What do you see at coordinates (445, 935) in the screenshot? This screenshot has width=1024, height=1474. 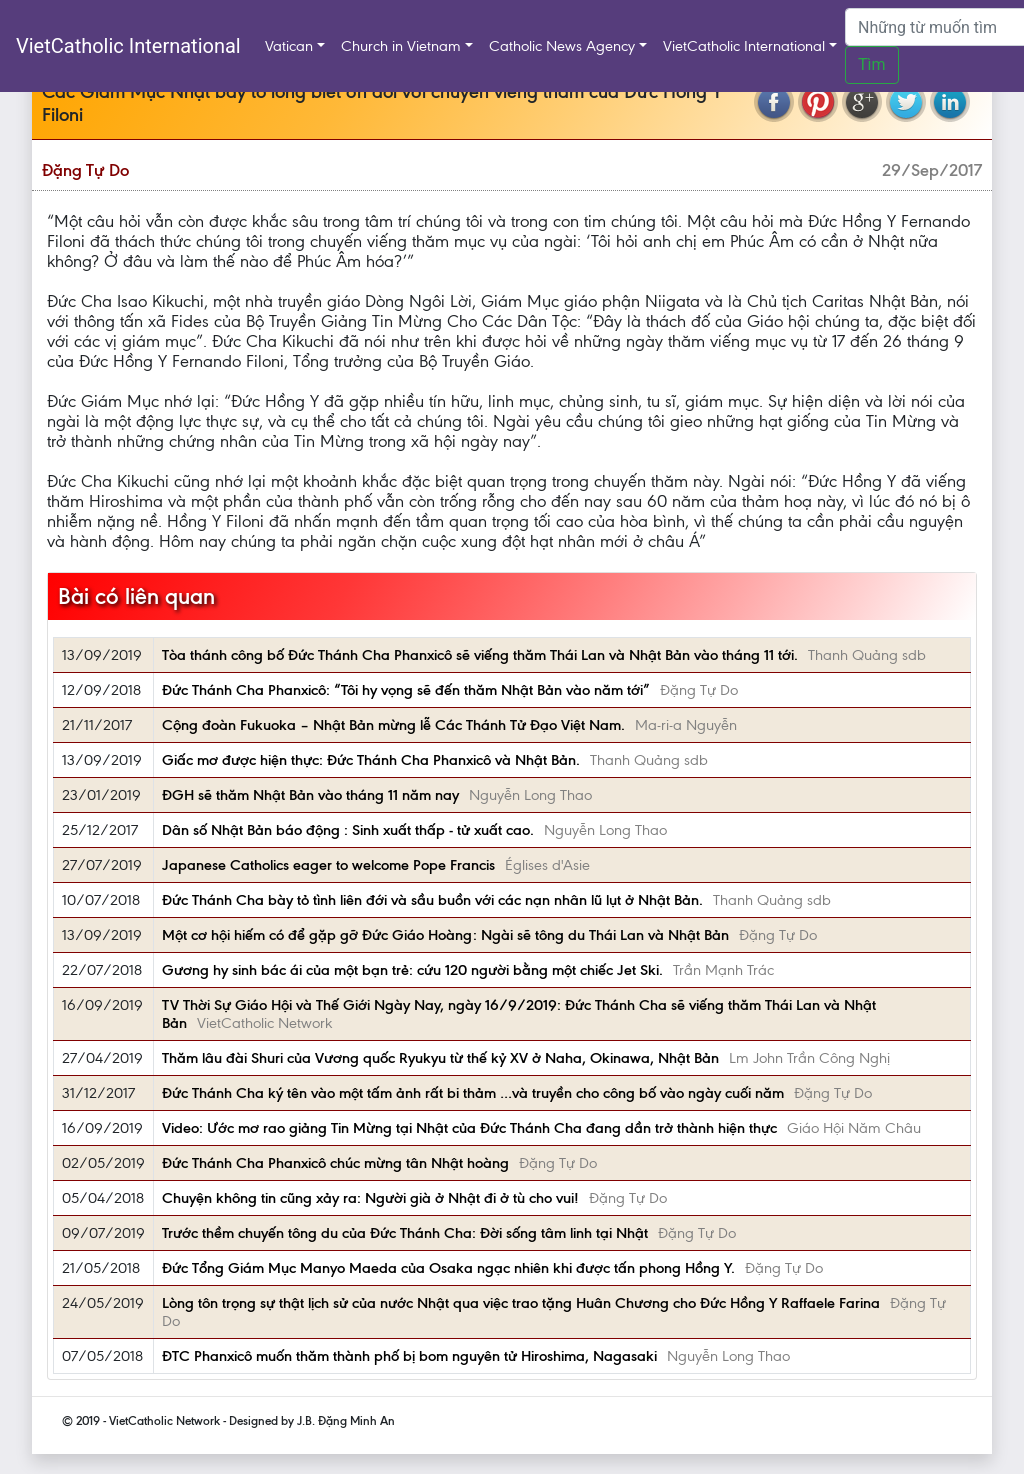 I see `Một cơ hội hiếm có để gặp gỡ Đức Giáo Hoàng: Ngài sẽ tông du Thái Lan và Nhật Bản` at bounding box center [445, 935].